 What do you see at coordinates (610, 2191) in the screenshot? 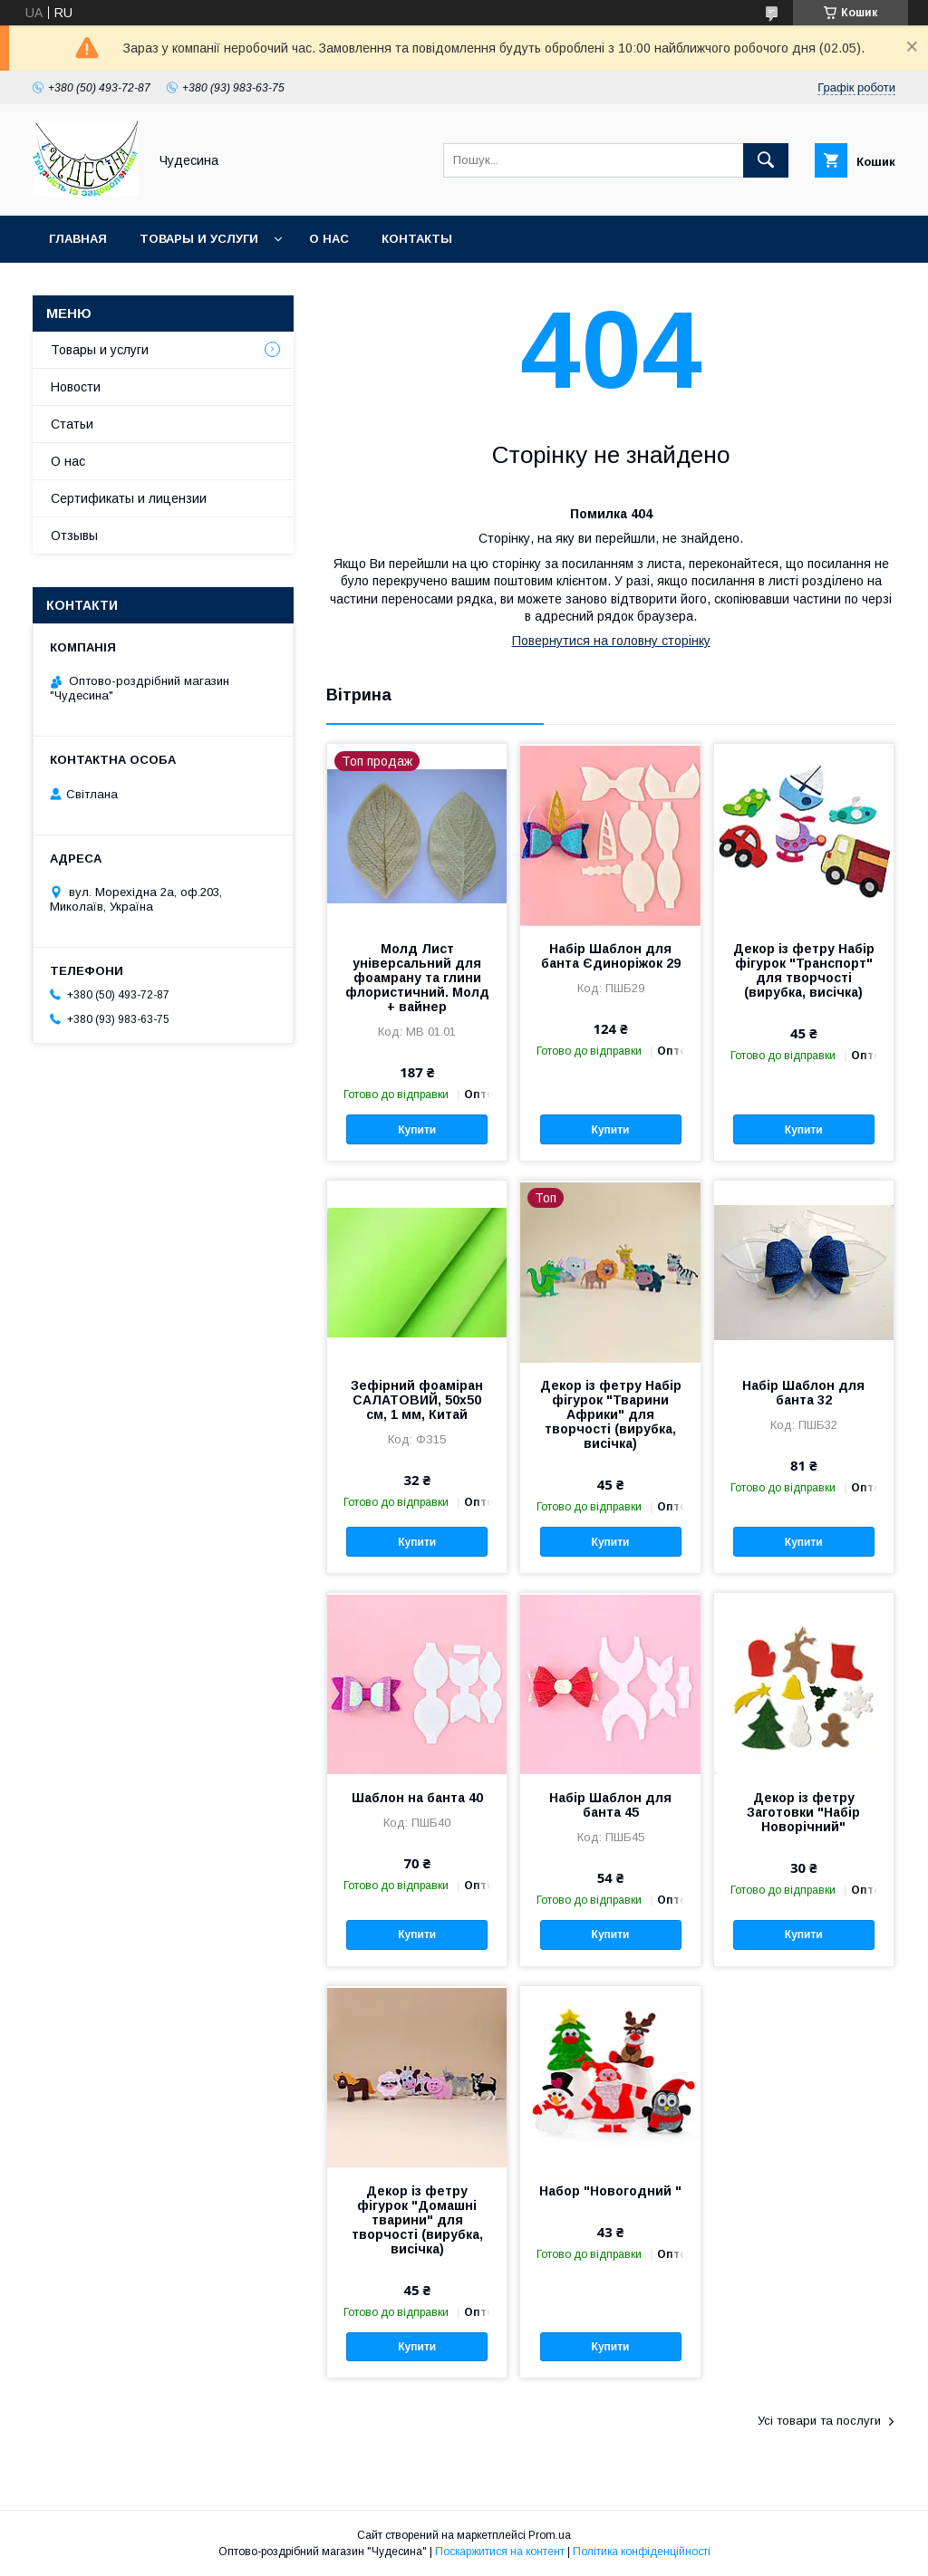
I see `Набор "Новогодний "` at bounding box center [610, 2191].